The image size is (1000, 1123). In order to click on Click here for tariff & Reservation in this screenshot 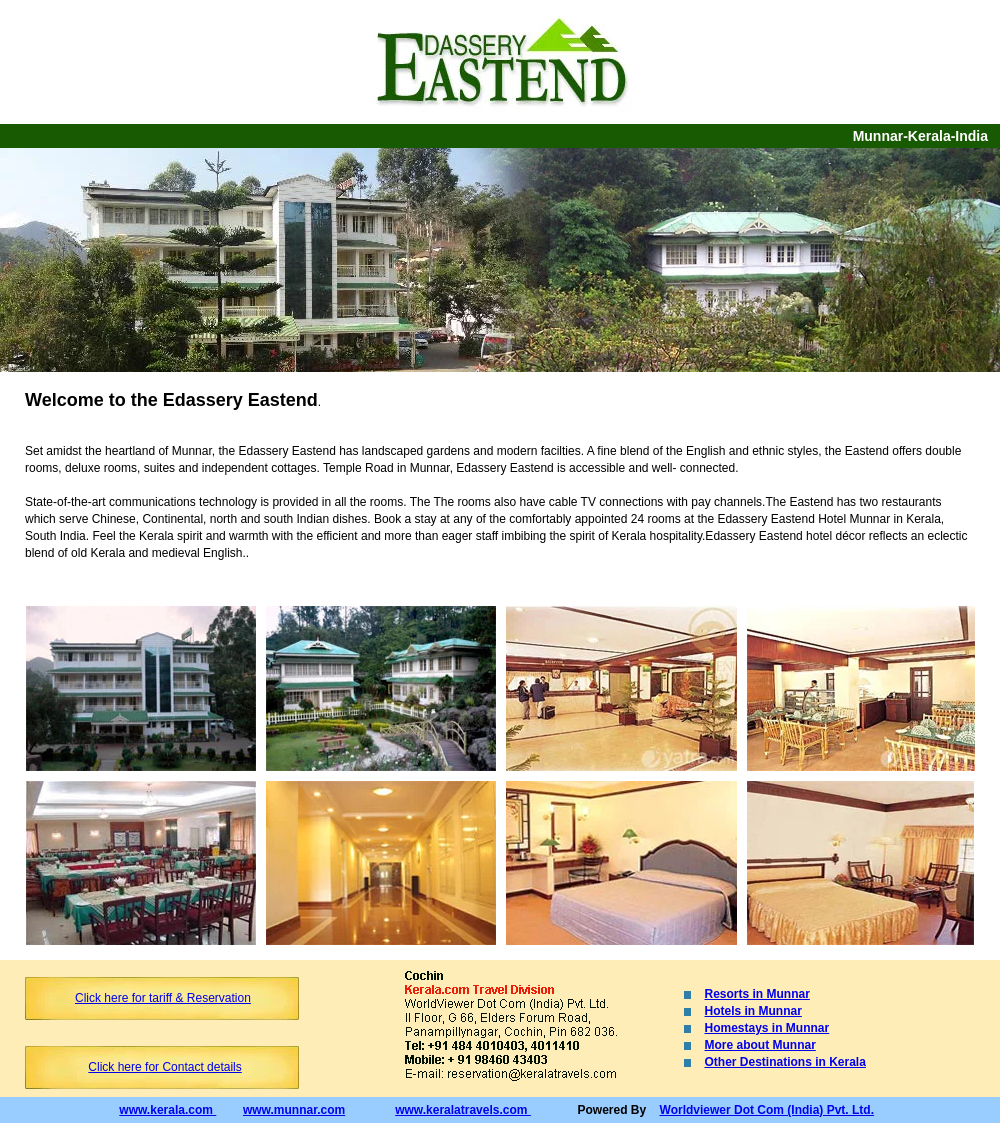, I will do `click(163, 998)`.